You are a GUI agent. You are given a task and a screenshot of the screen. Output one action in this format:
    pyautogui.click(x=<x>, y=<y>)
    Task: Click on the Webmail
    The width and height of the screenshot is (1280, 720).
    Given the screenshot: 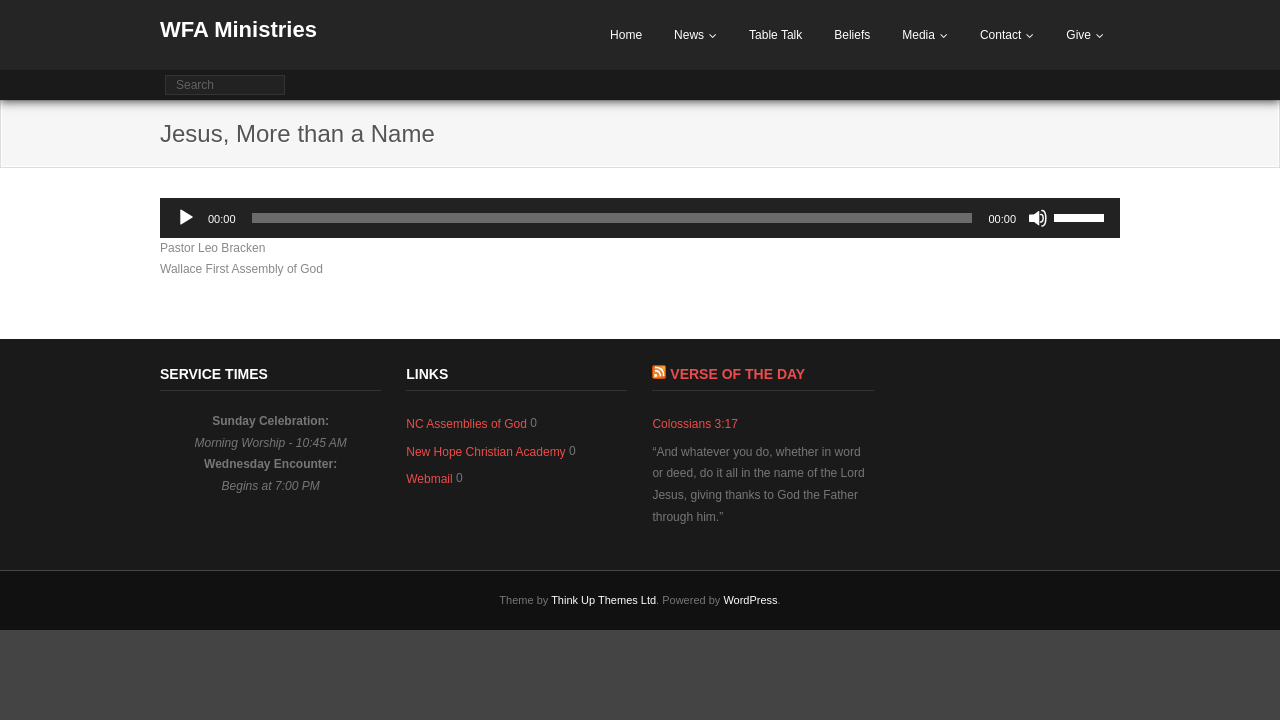 What is the action you would take?
    pyautogui.click(x=429, y=479)
    